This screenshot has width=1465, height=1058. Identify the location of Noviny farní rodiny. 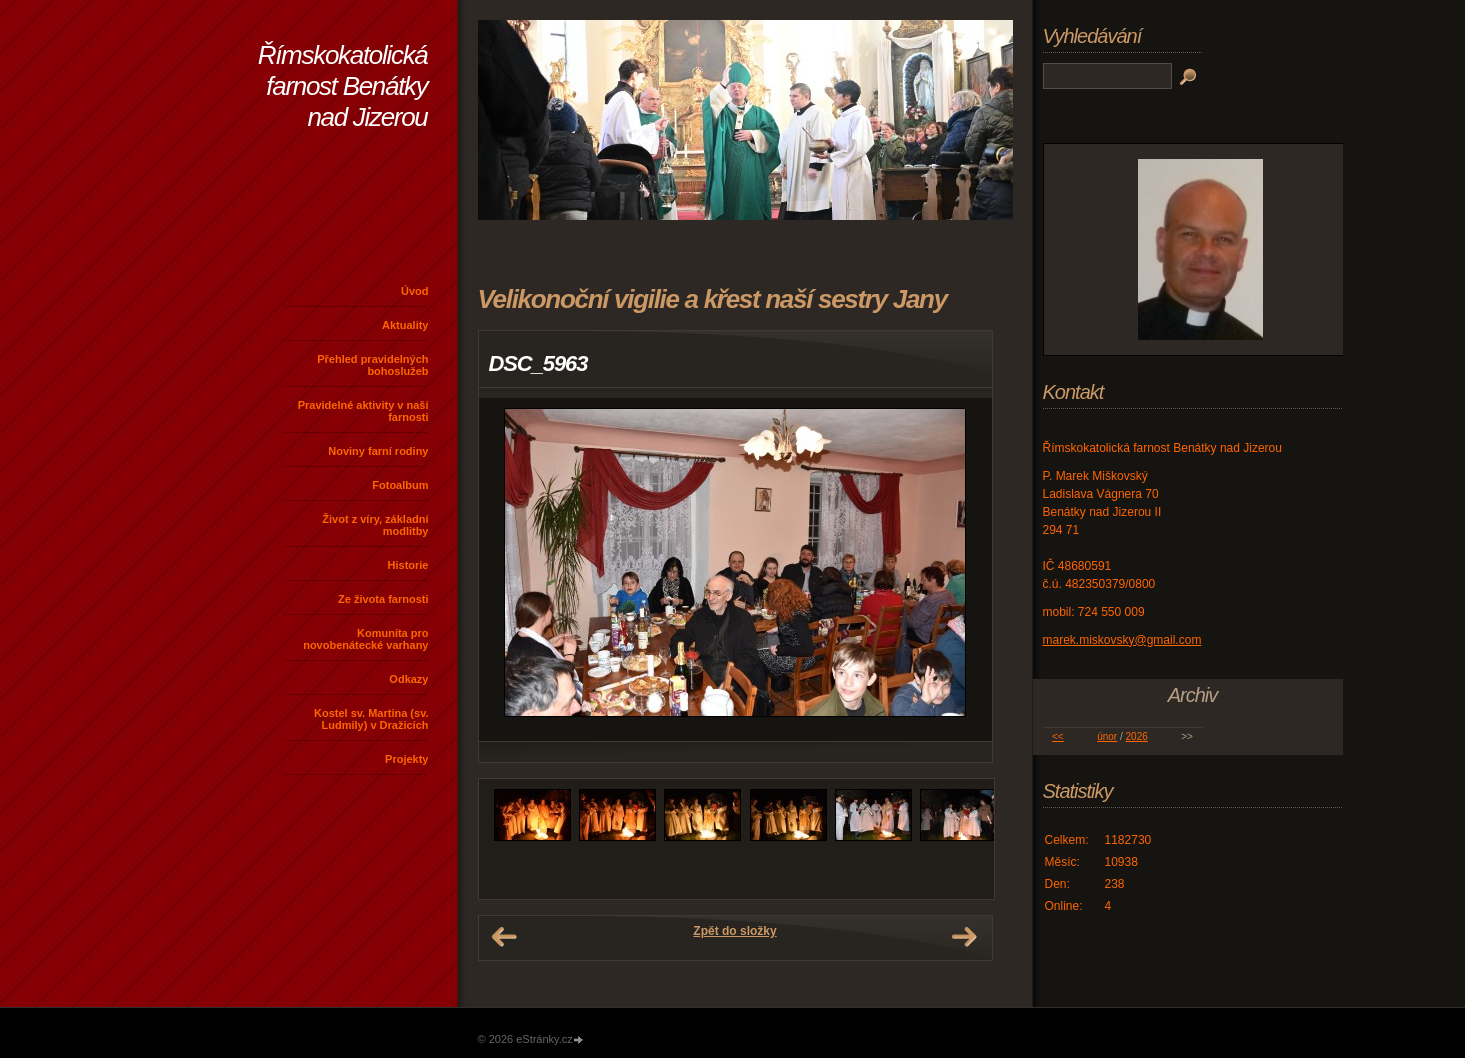
(378, 451).